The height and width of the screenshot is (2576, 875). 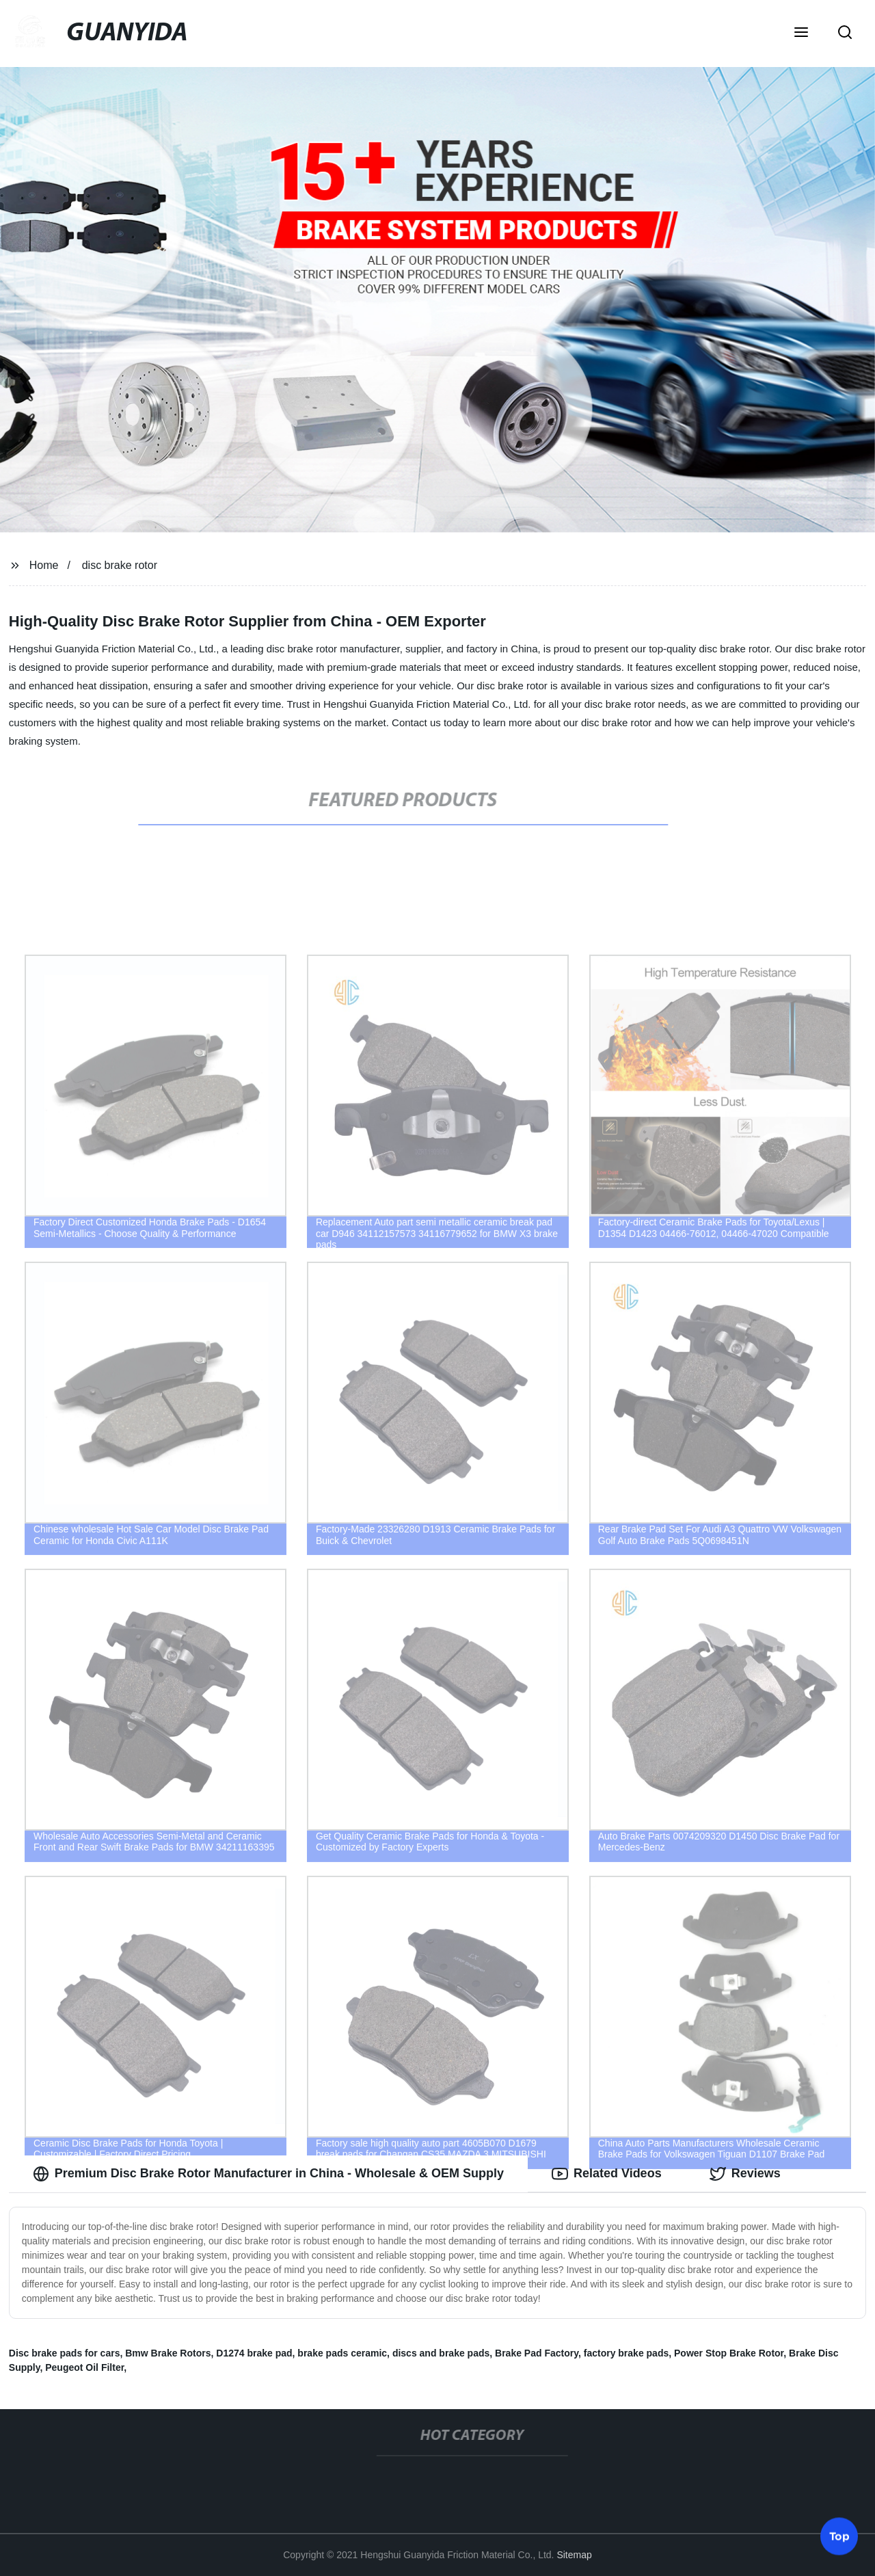 What do you see at coordinates (119, 565) in the screenshot?
I see `disc brake rotor` at bounding box center [119, 565].